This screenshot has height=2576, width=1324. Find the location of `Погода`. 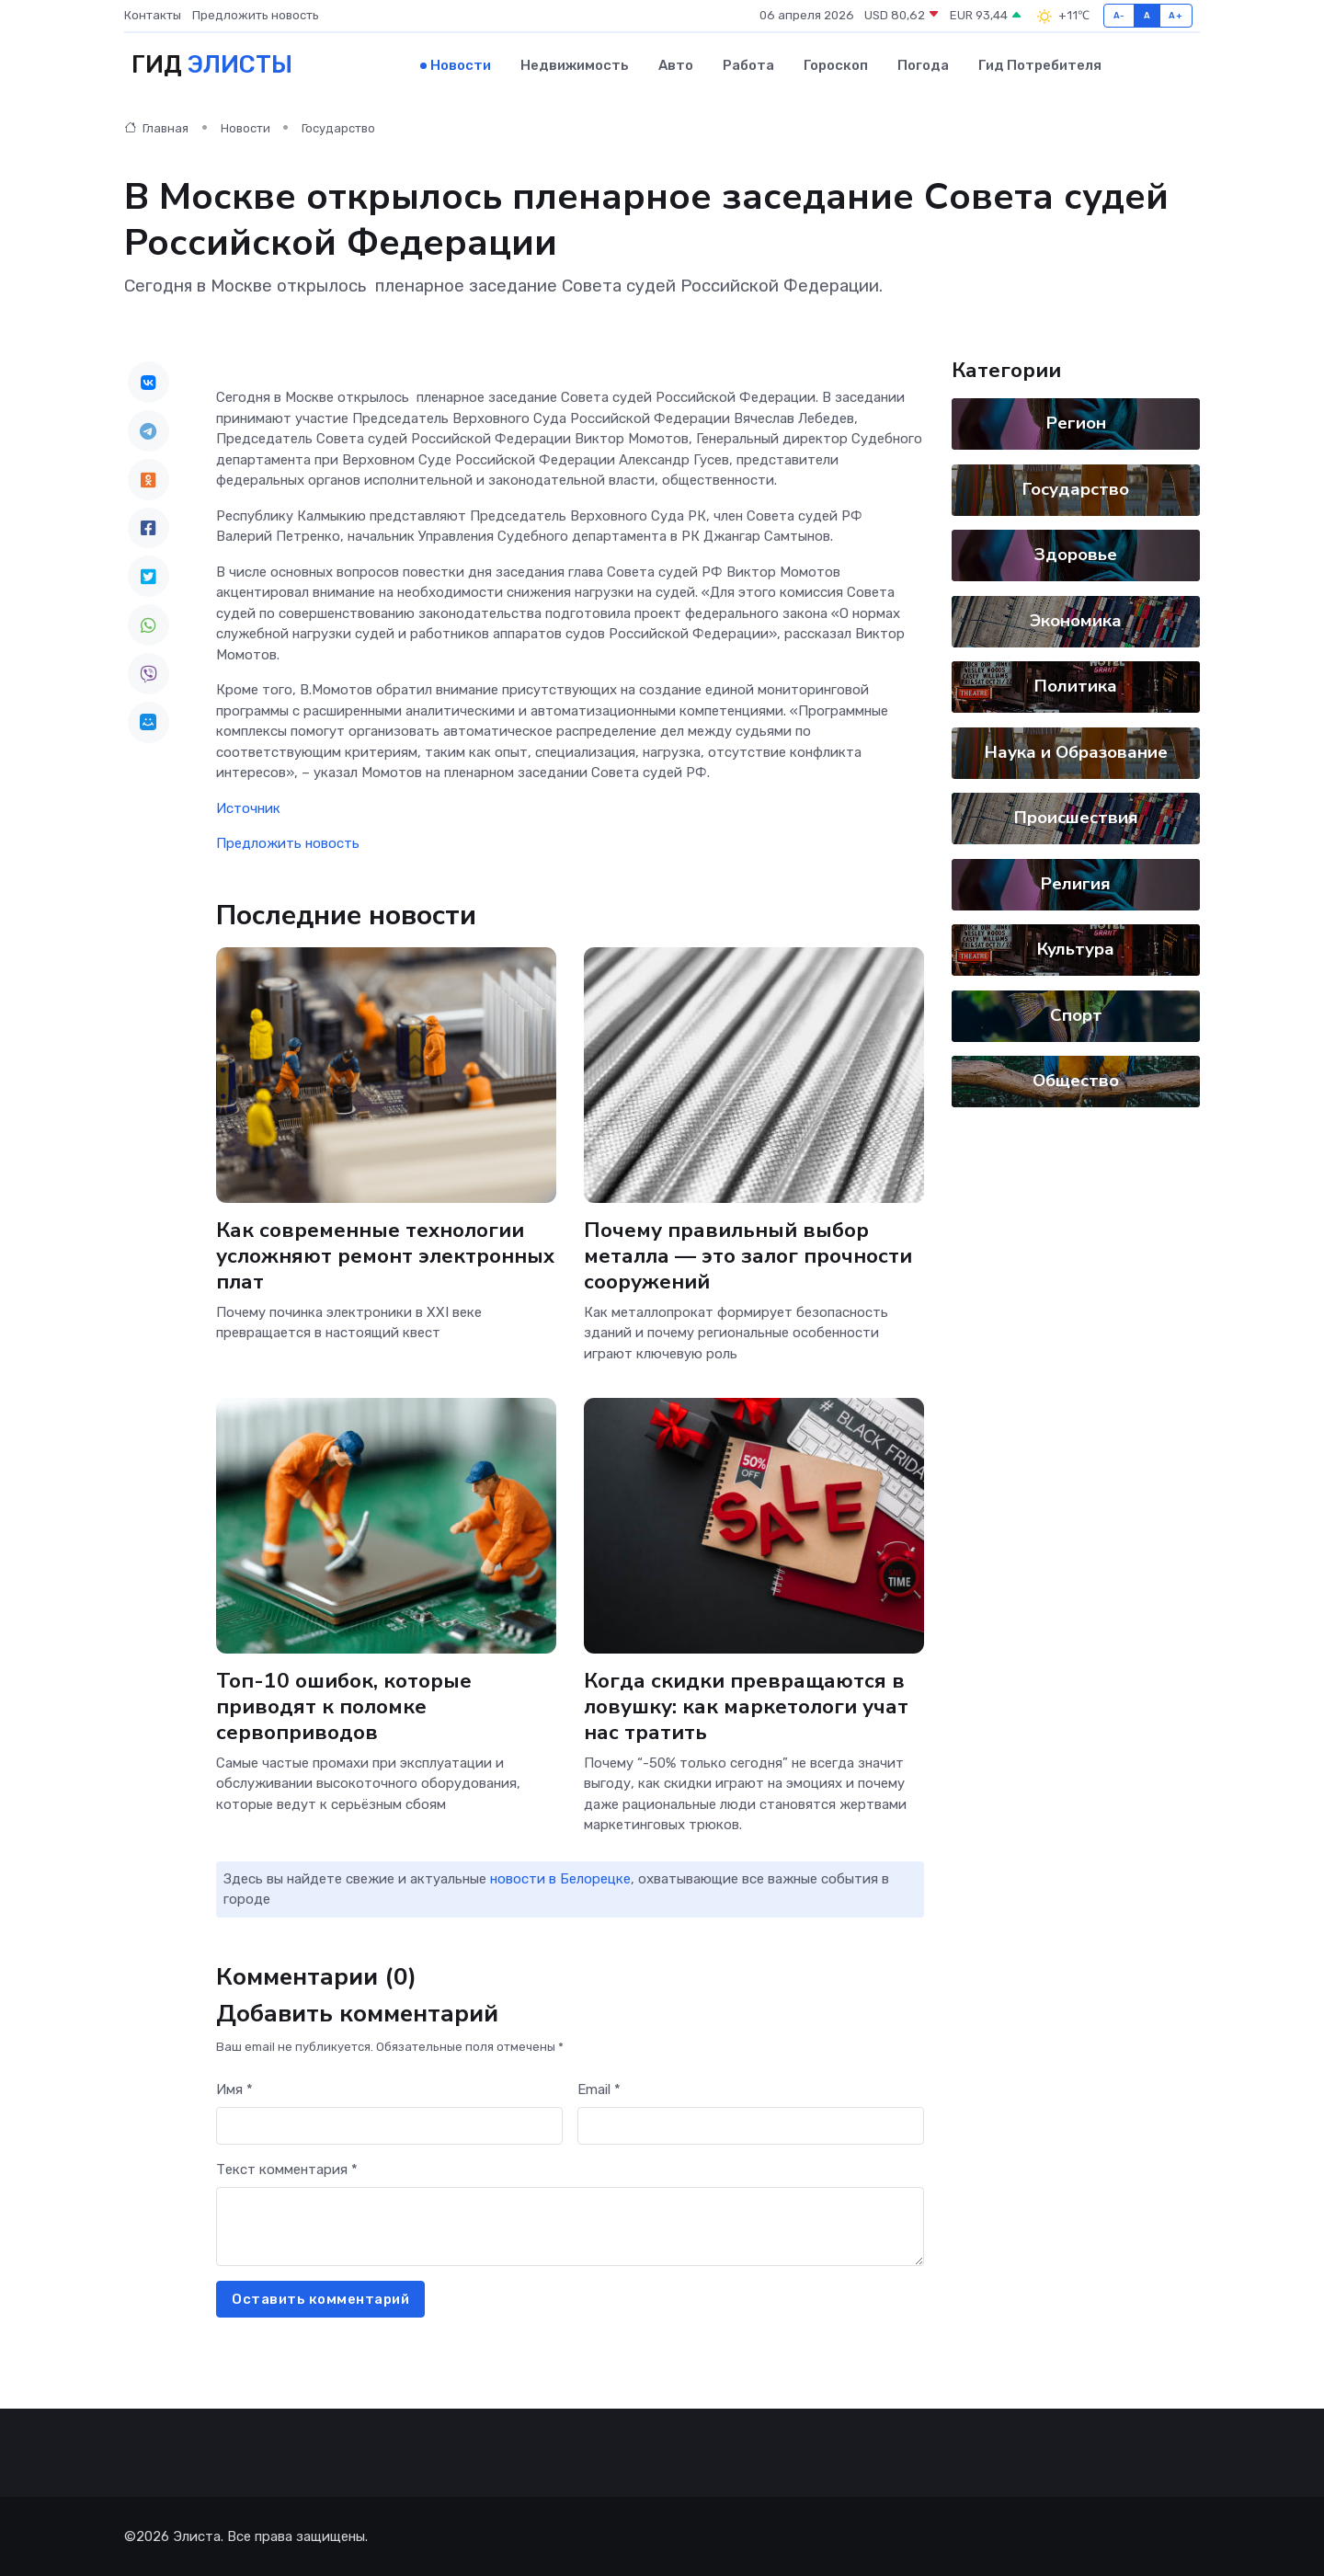

Погода is located at coordinates (923, 65).